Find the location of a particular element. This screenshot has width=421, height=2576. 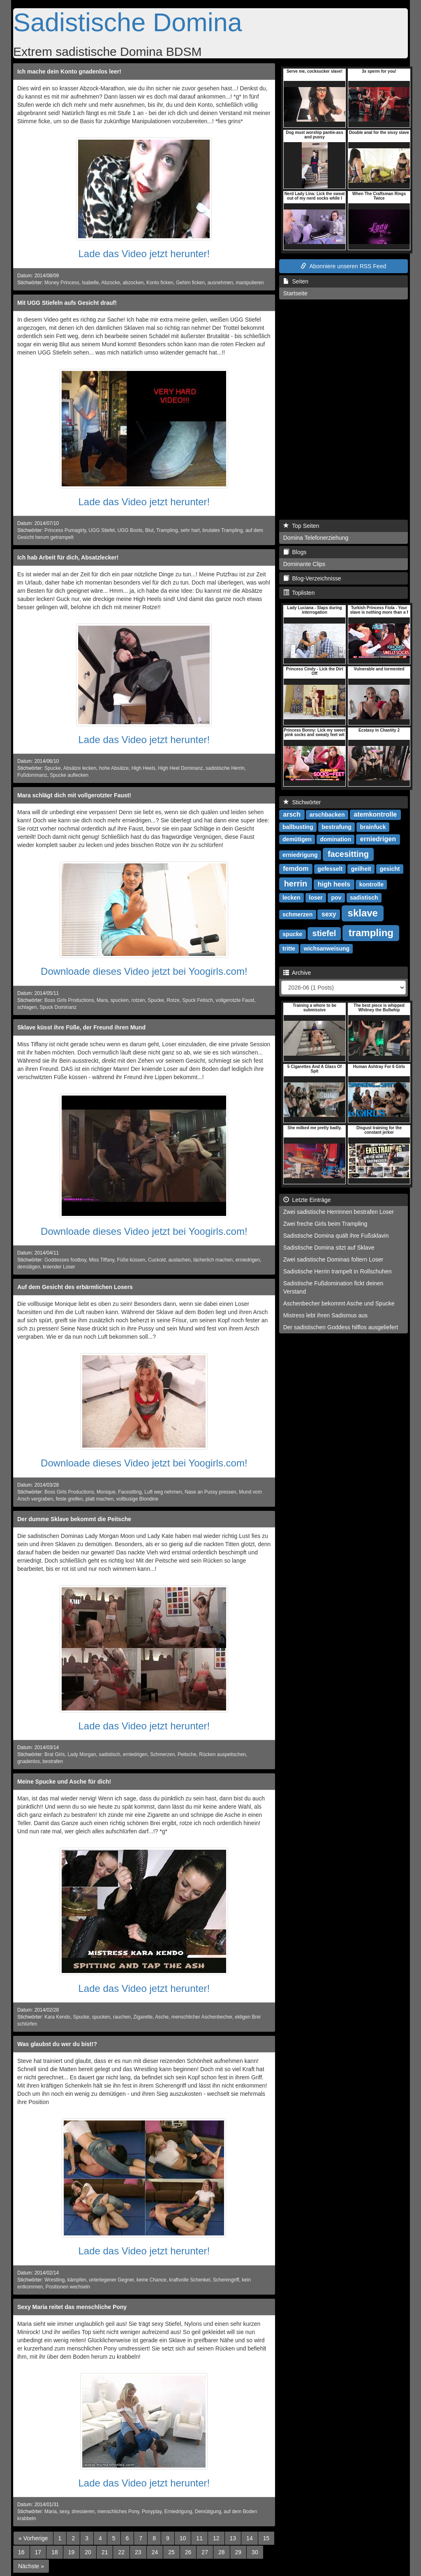

Domina Telefonerziehung is located at coordinates (316, 537).